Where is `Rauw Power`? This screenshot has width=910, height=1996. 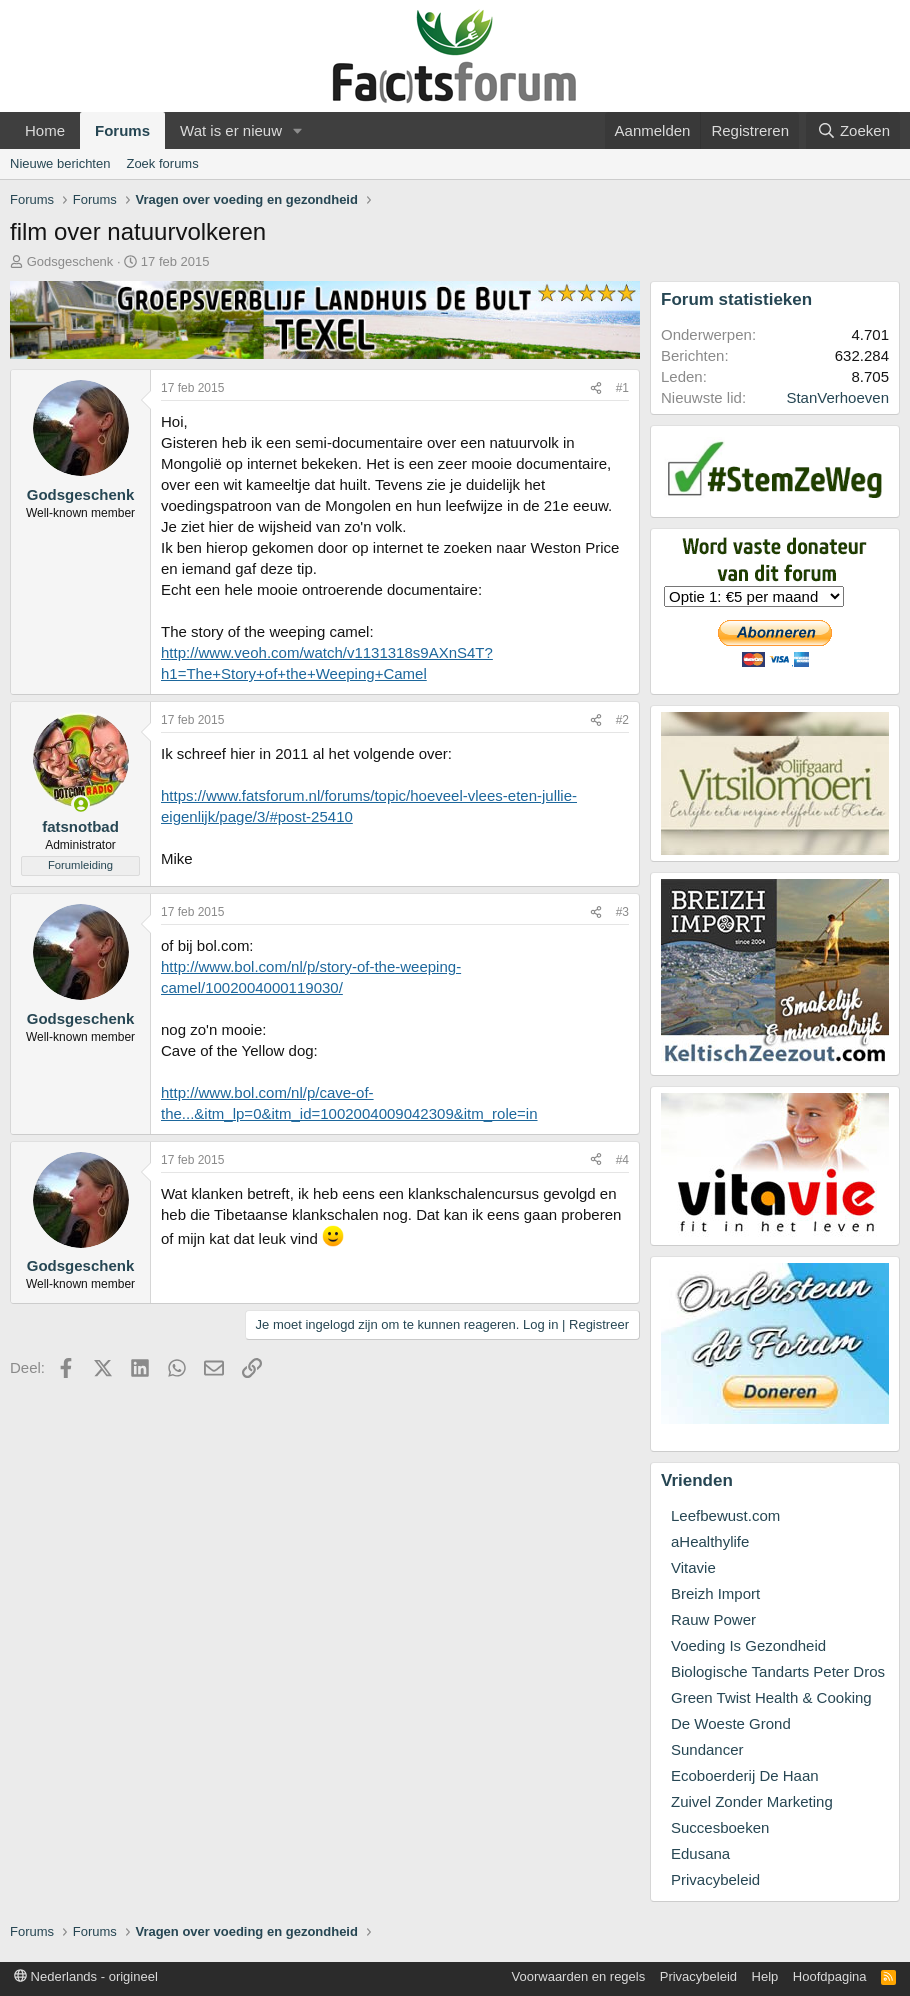 Rauw Power is located at coordinates (713, 1619).